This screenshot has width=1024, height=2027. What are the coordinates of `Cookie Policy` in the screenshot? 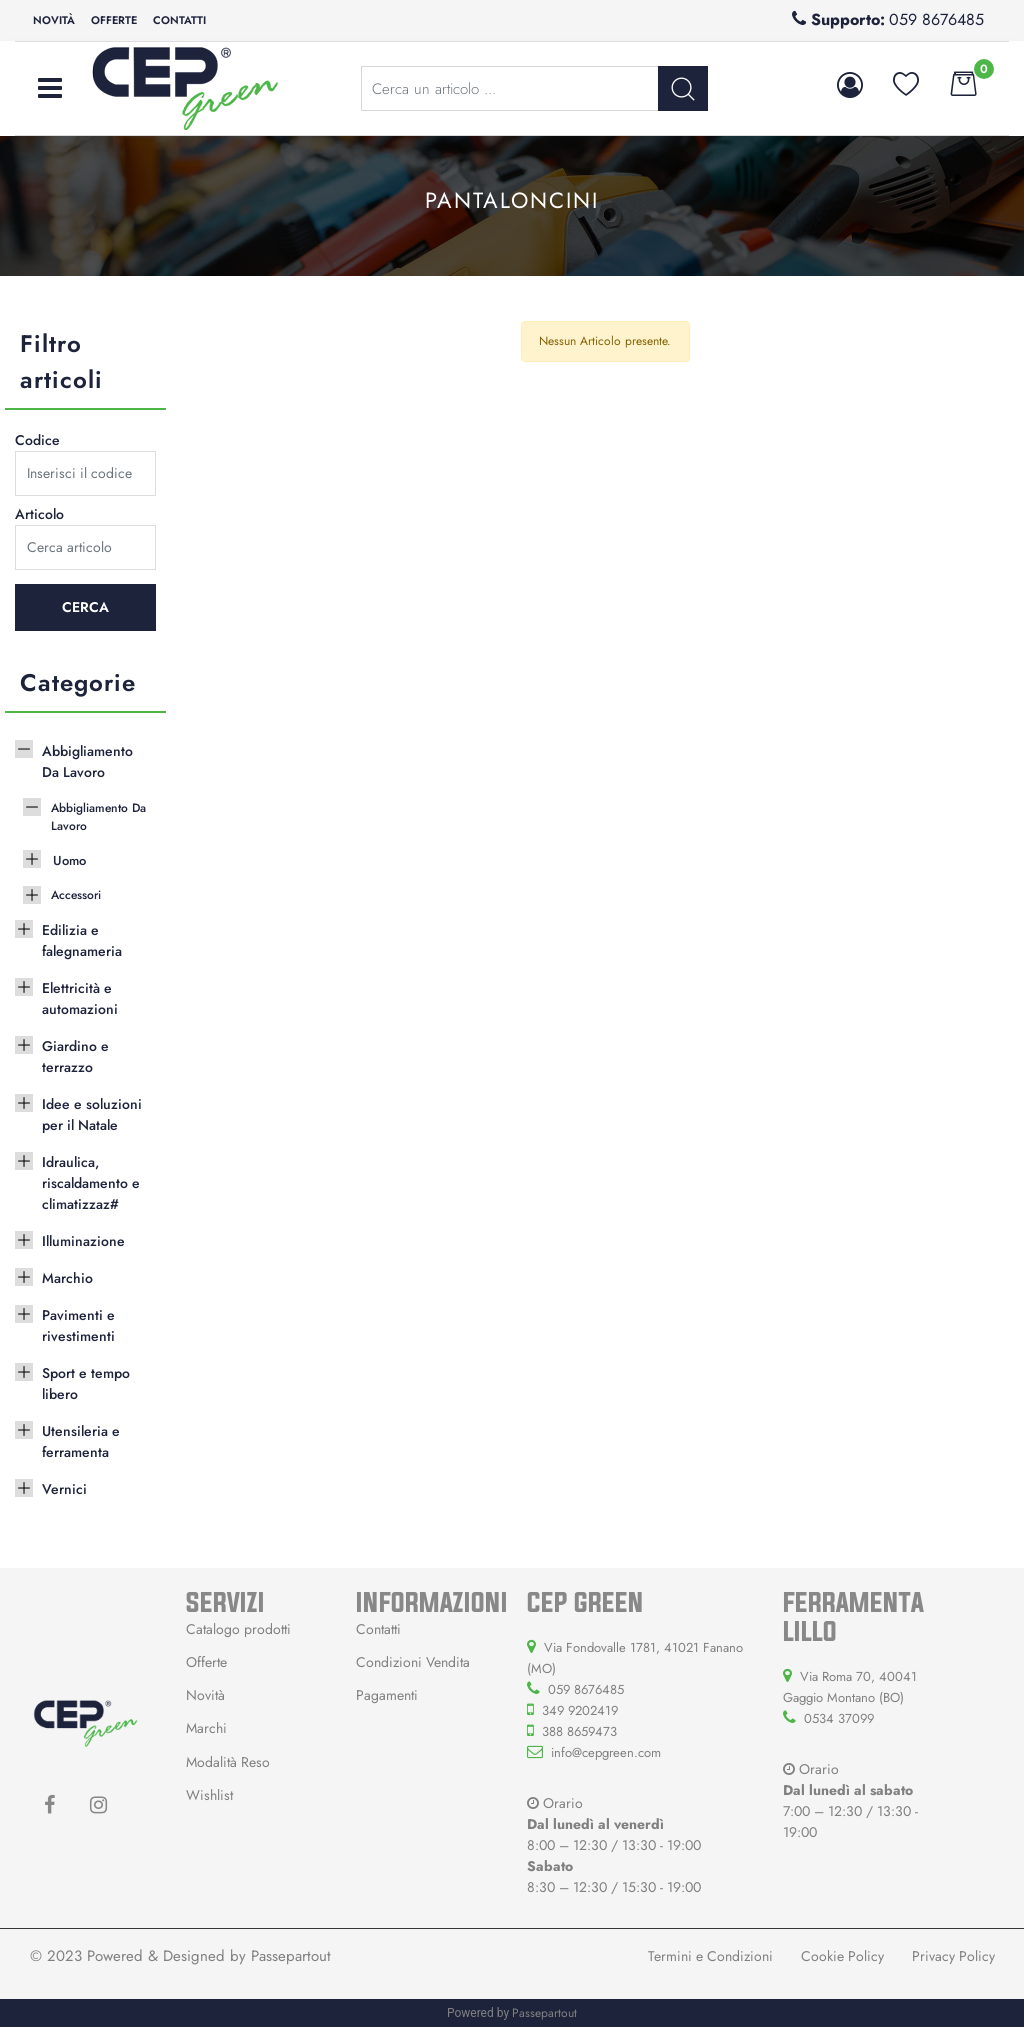 It's located at (842, 1956).